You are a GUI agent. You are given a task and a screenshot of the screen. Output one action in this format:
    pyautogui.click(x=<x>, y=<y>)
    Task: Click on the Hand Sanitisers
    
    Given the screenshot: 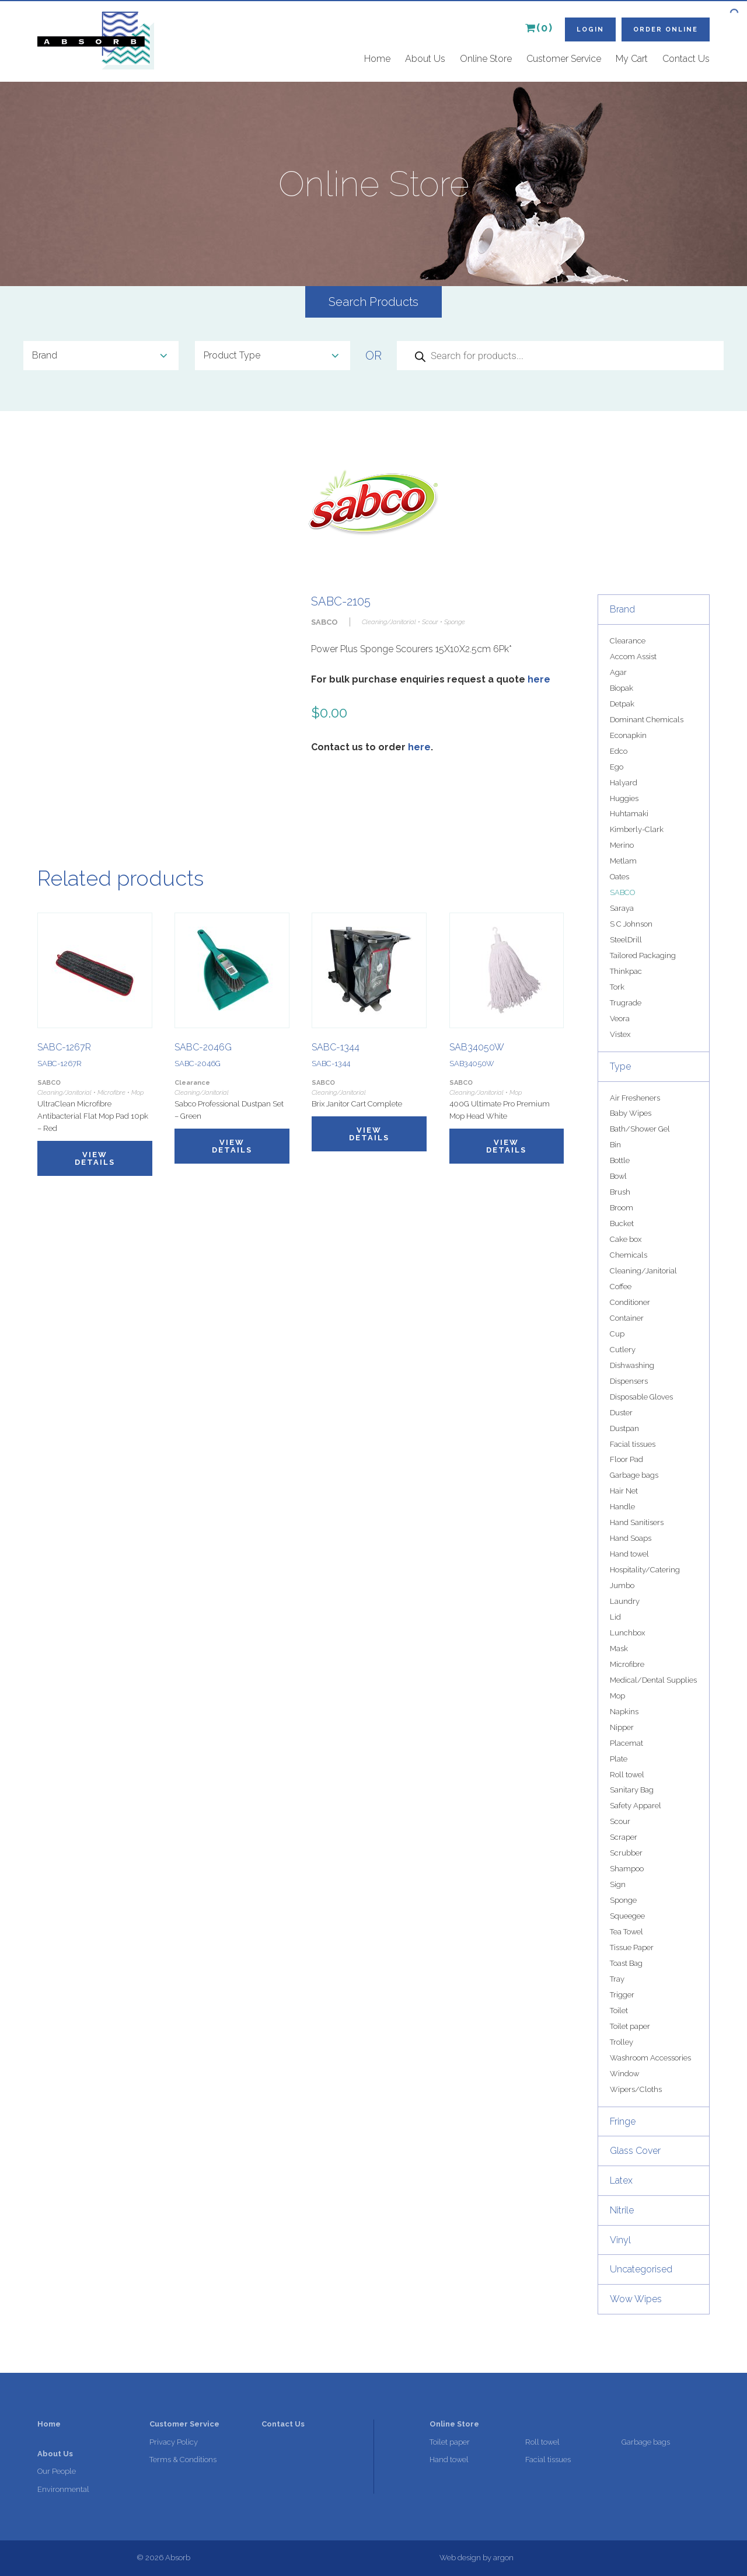 What is the action you would take?
    pyautogui.click(x=637, y=1522)
    